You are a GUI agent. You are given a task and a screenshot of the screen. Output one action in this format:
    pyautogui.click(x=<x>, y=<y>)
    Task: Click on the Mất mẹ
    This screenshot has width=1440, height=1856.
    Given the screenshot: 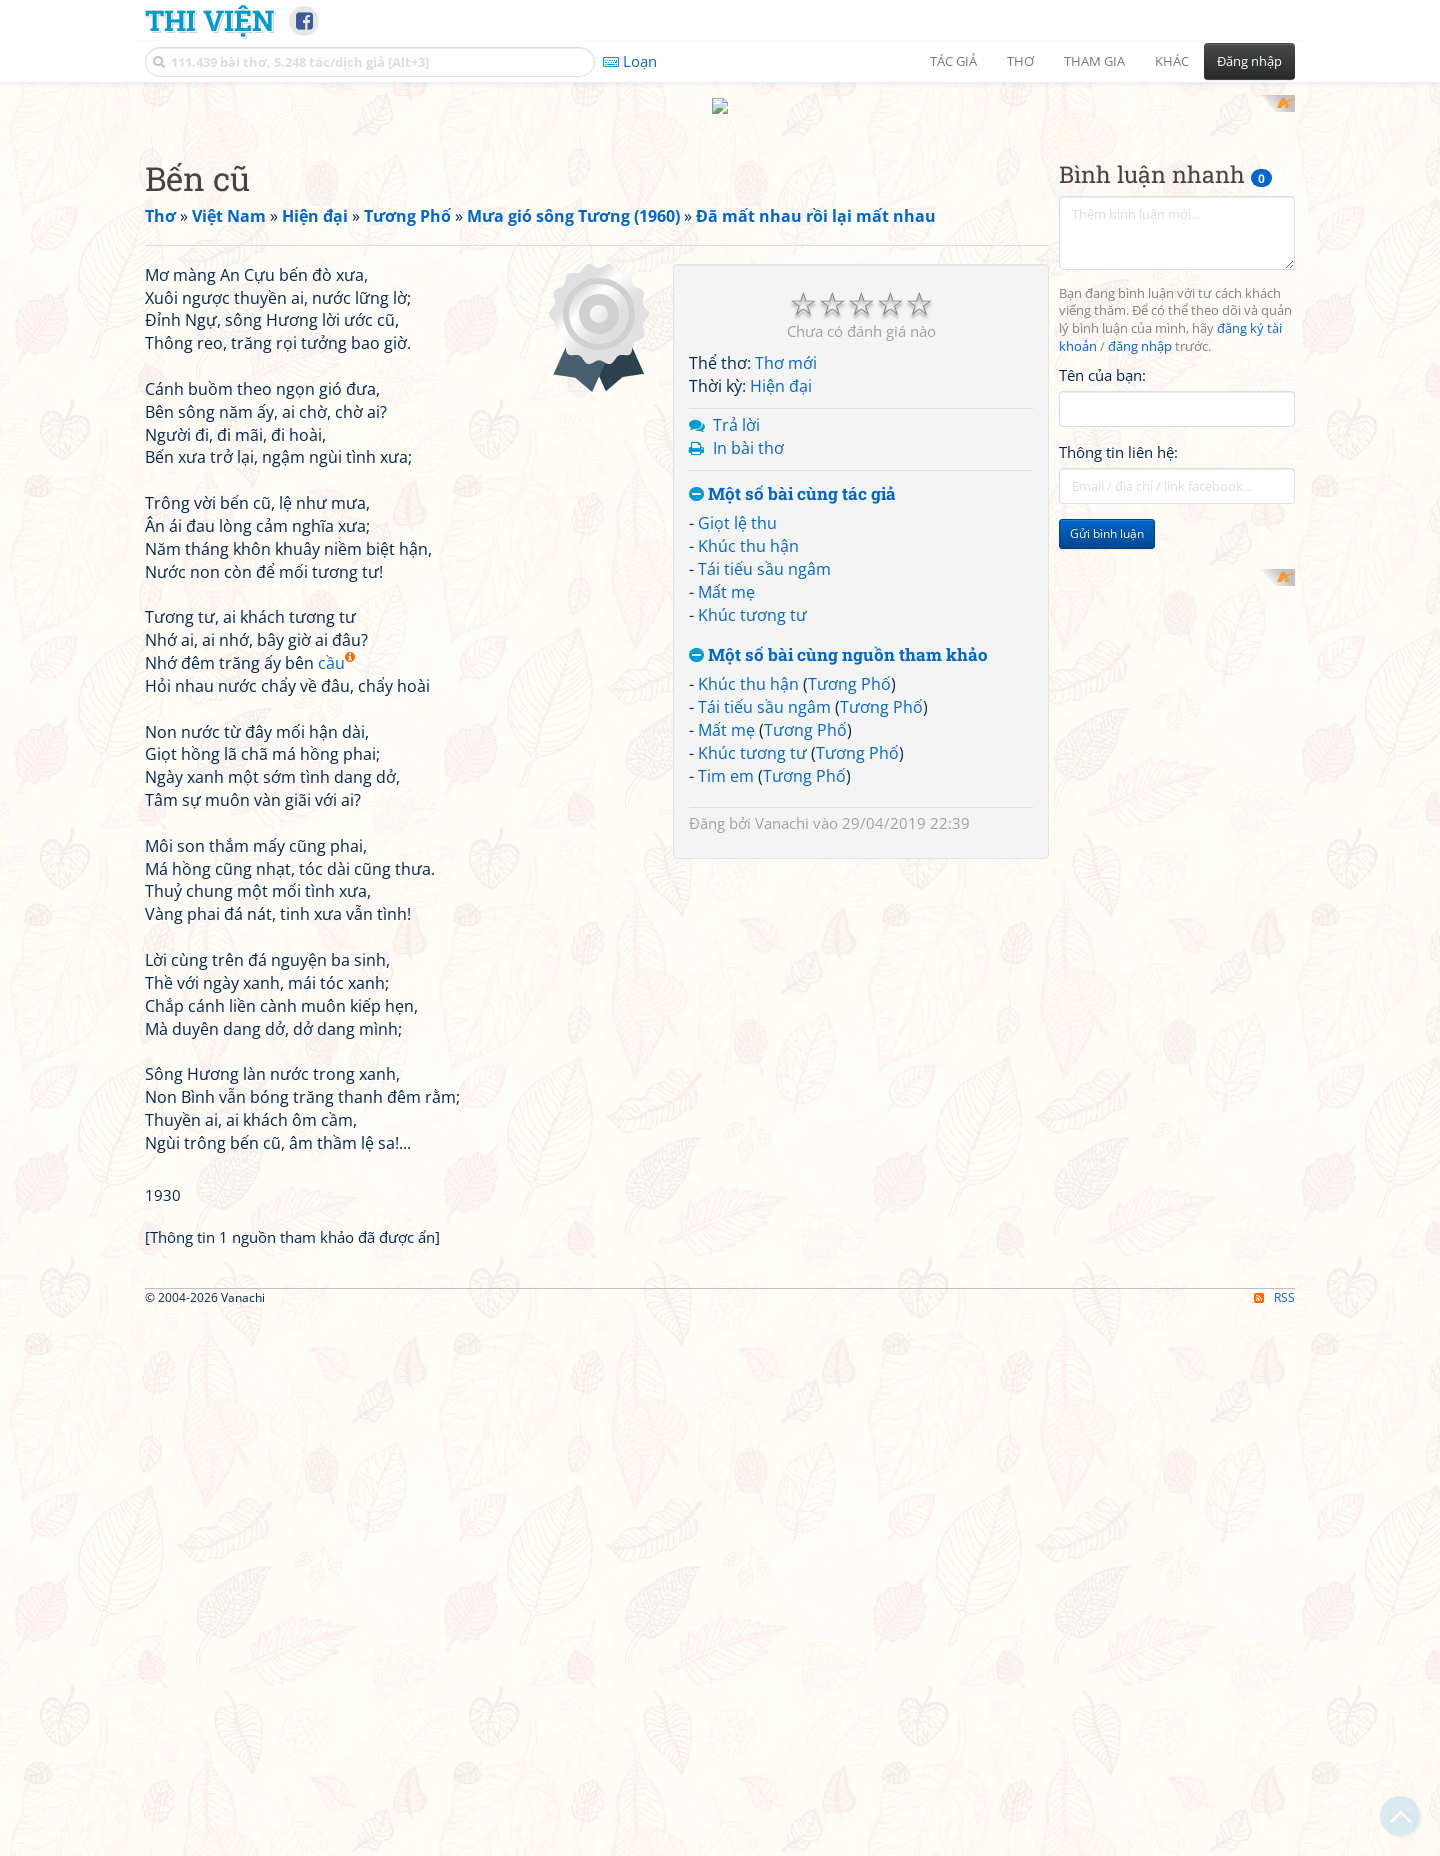 What is the action you would take?
    pyautogui.click(x=726, y=872)
    